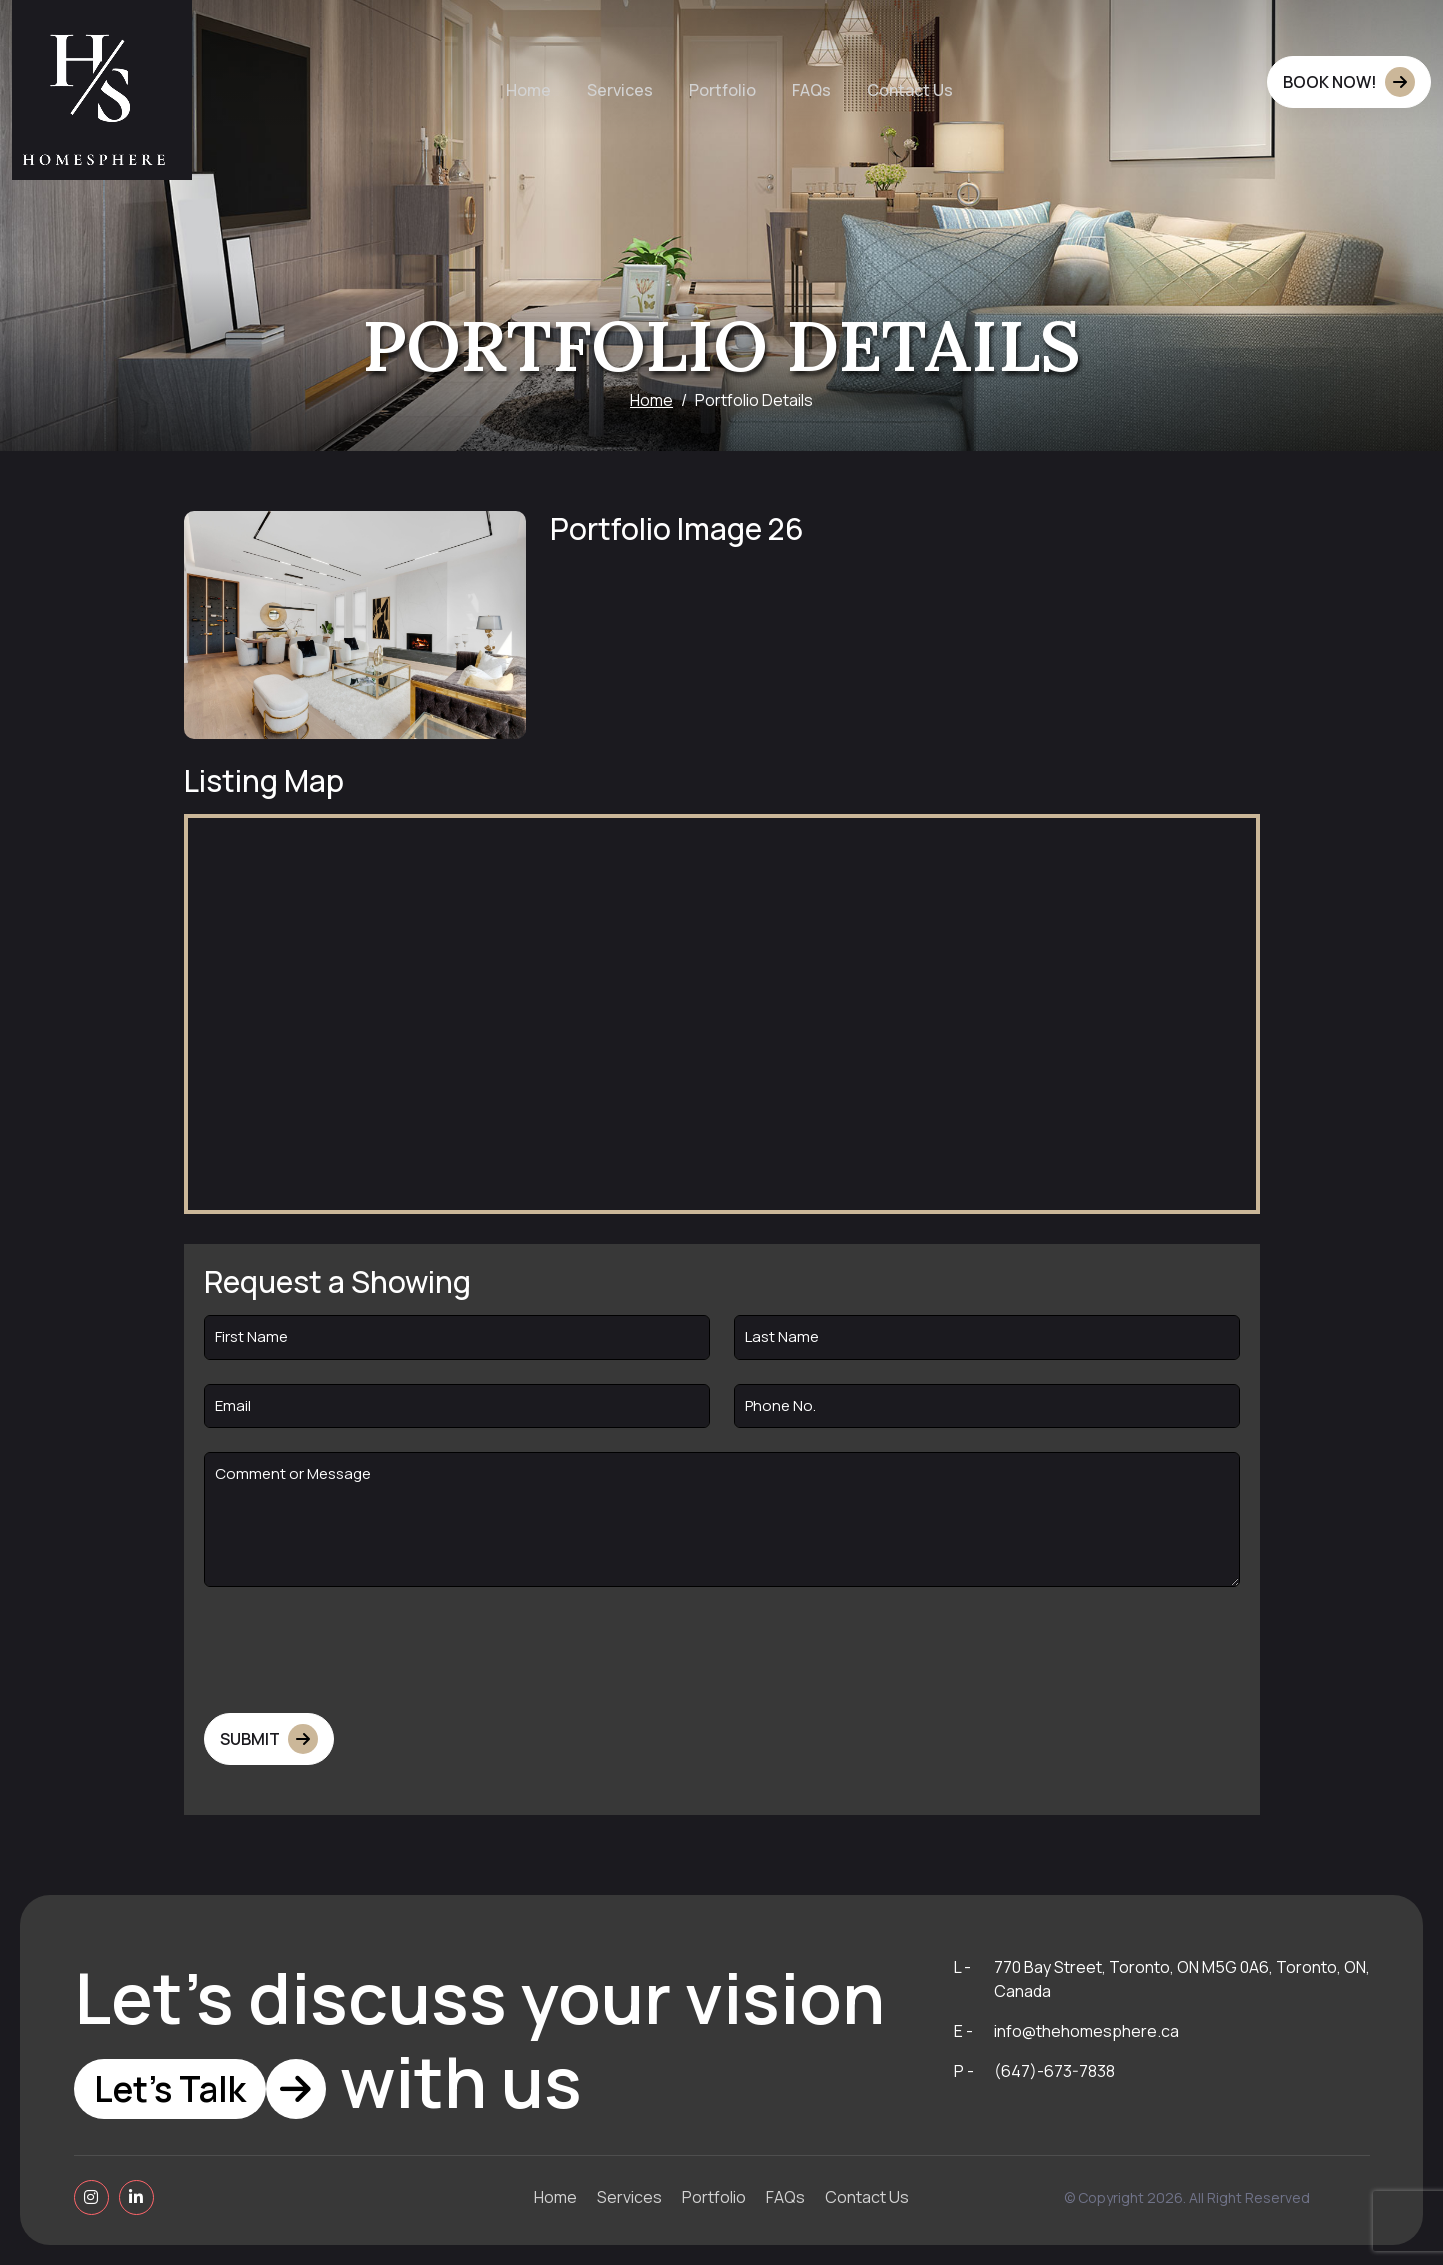 The height and width of the screenshot is (2265, 1443). I want to click on (647)-673-7838, so click(1054, 2071).